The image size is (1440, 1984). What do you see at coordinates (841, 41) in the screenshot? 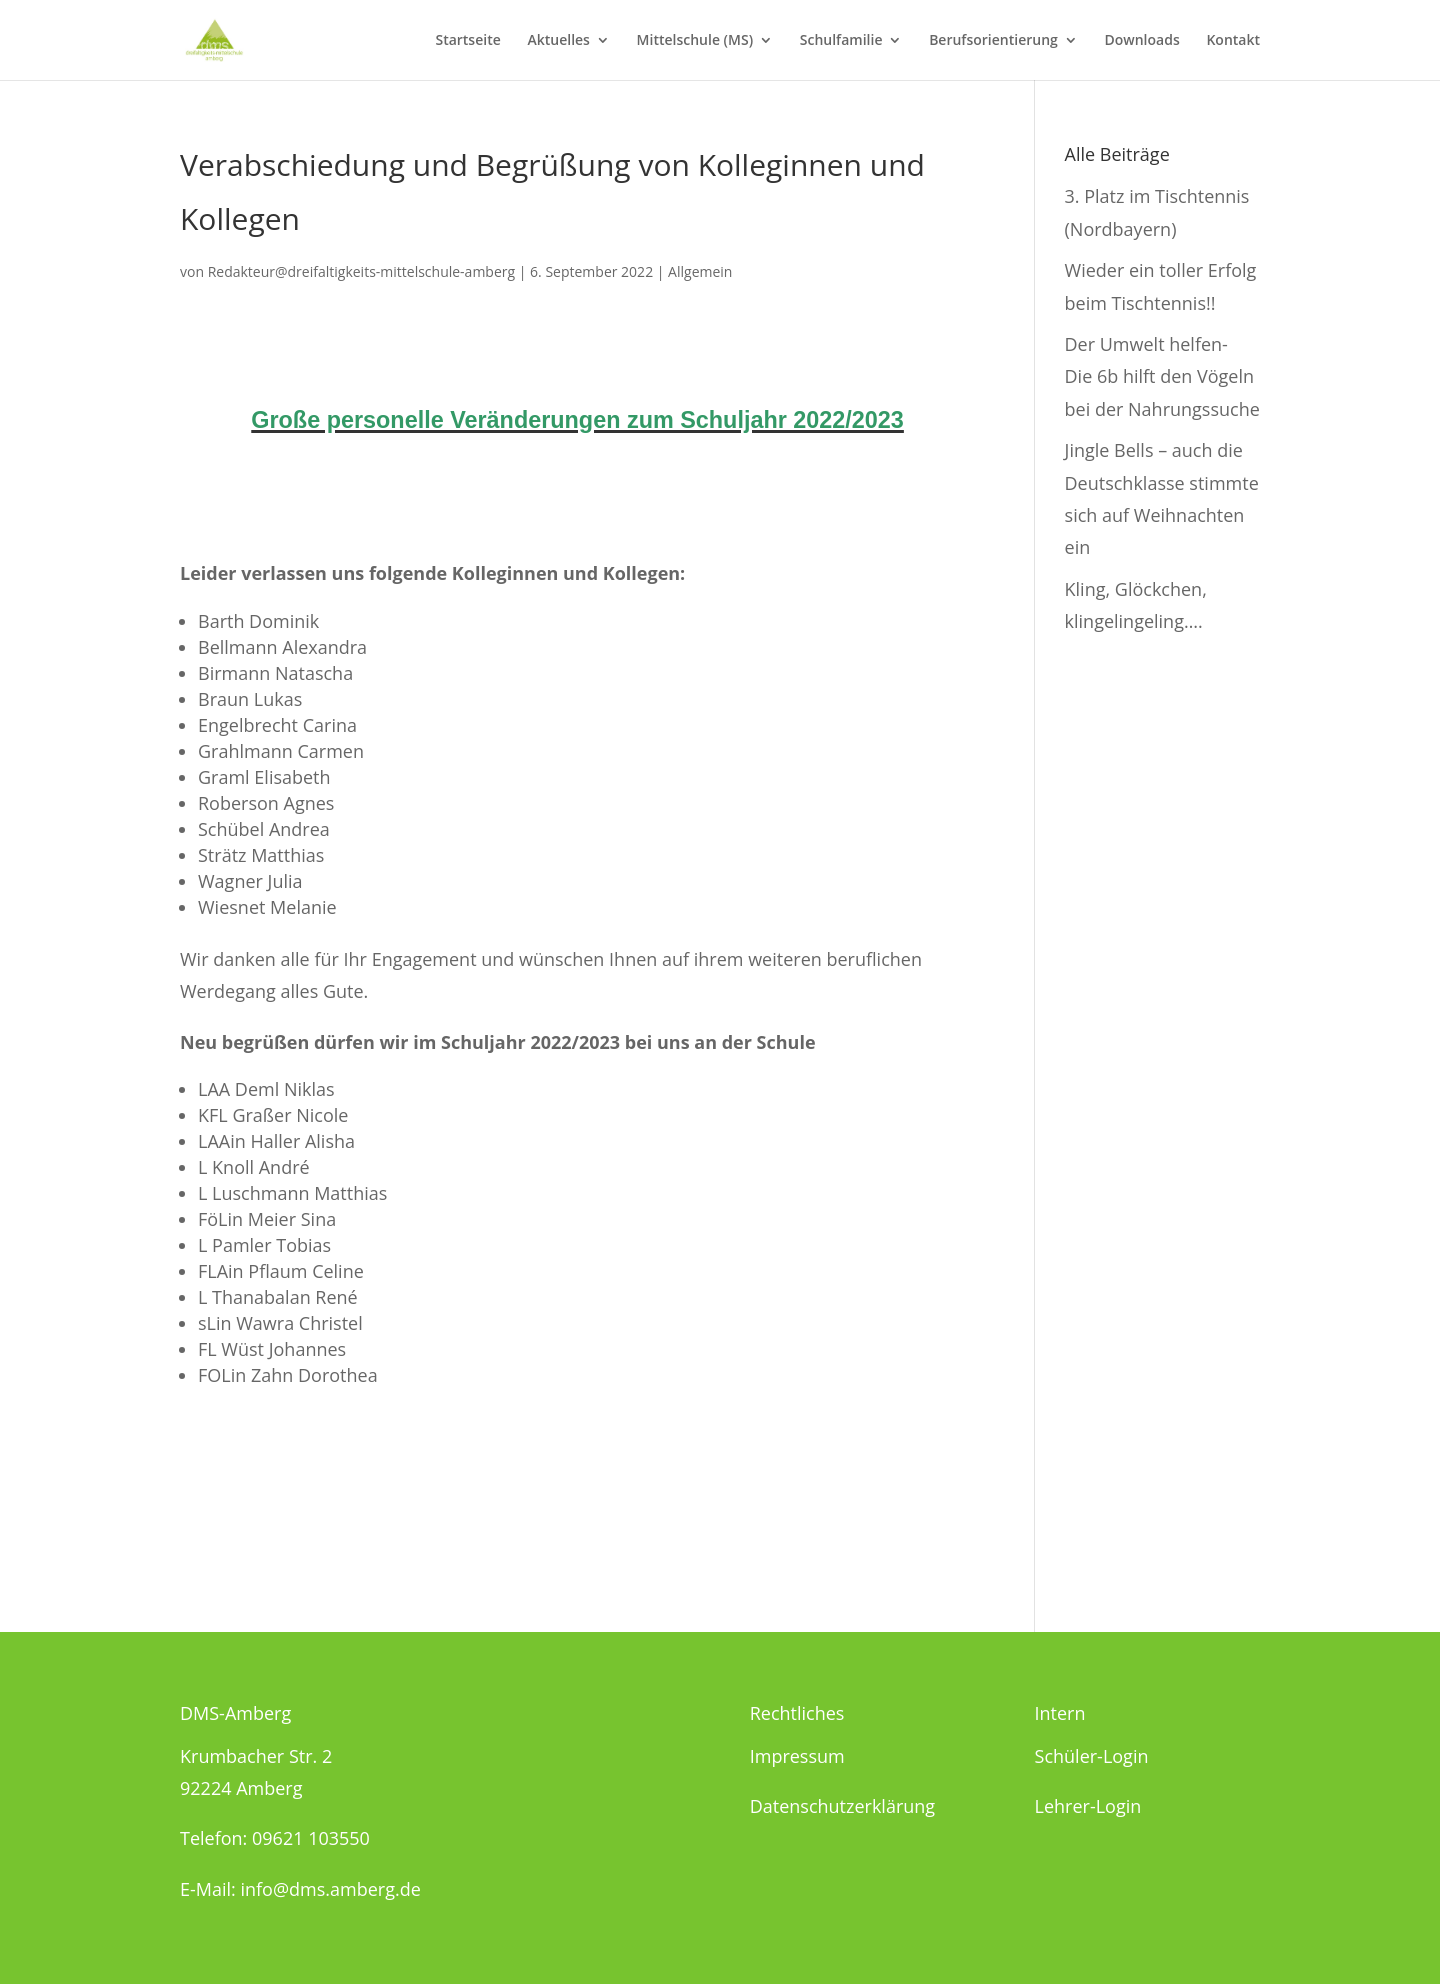
I see `Schulfamilie` at bounding box center [841, 41].